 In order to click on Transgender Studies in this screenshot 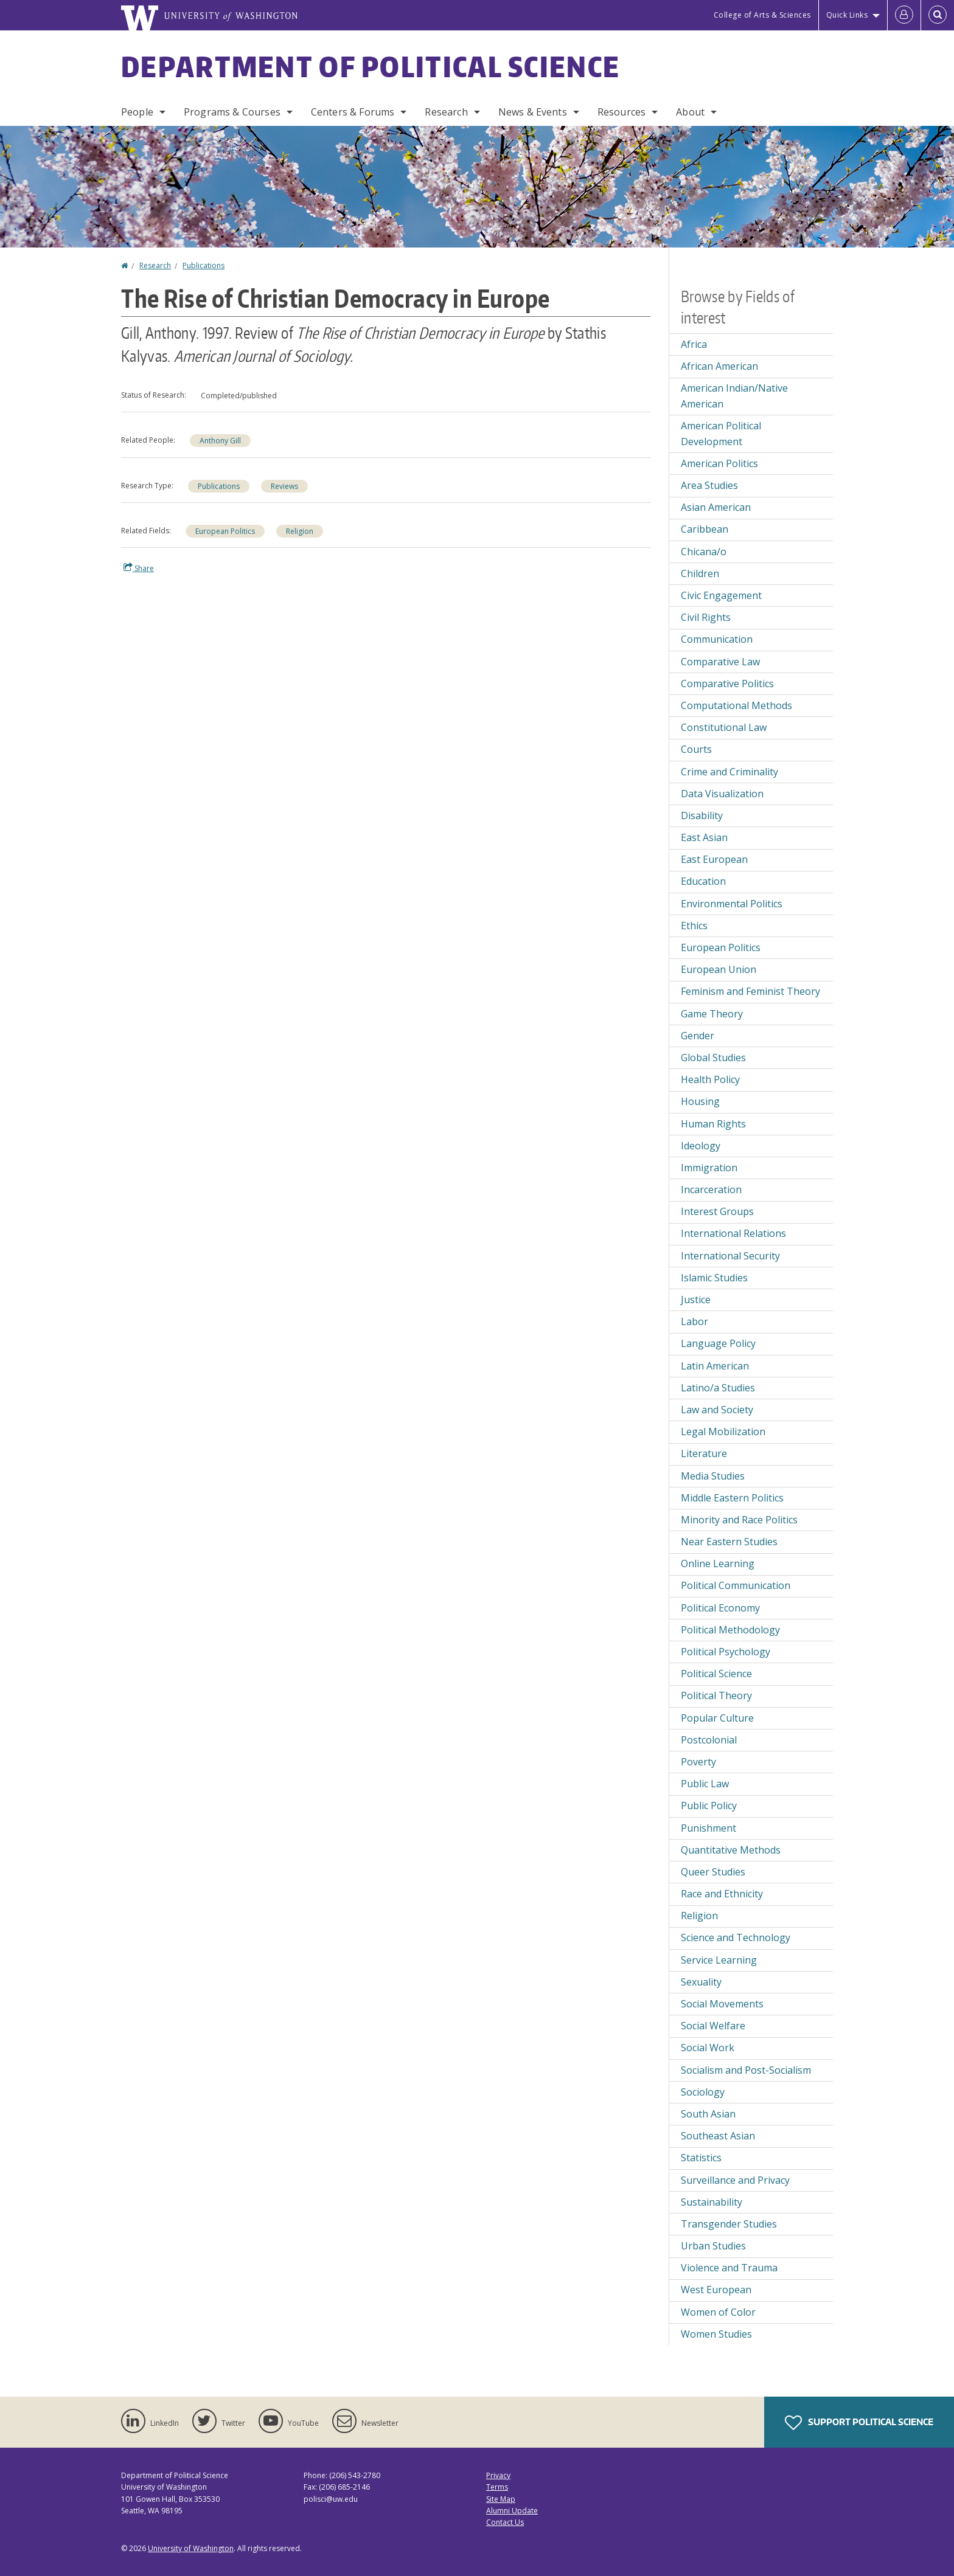, I will do `click(729, 2224)`.